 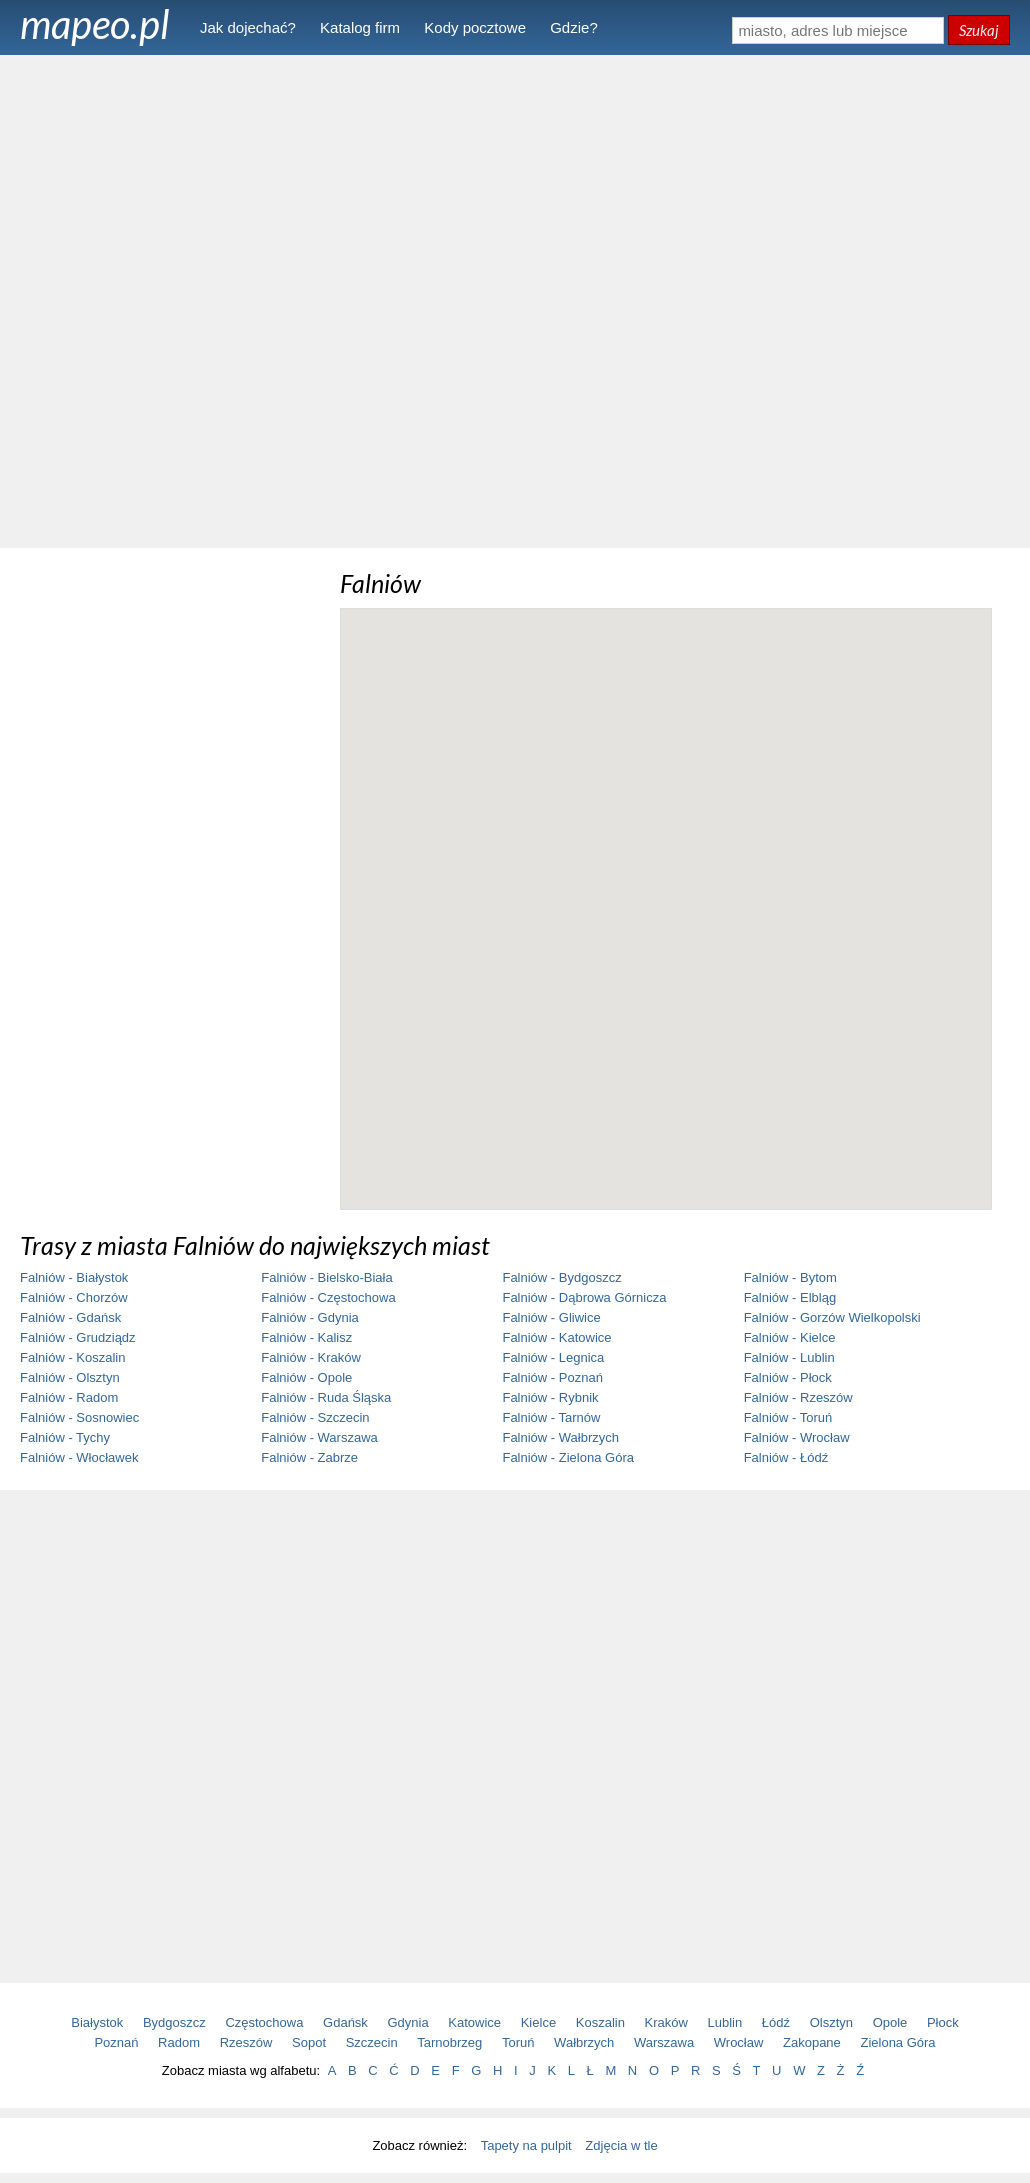 What do you see at coordinates (179, 2042) in the screenshot?
I see `Radom` at bounding box center [179, 2042].